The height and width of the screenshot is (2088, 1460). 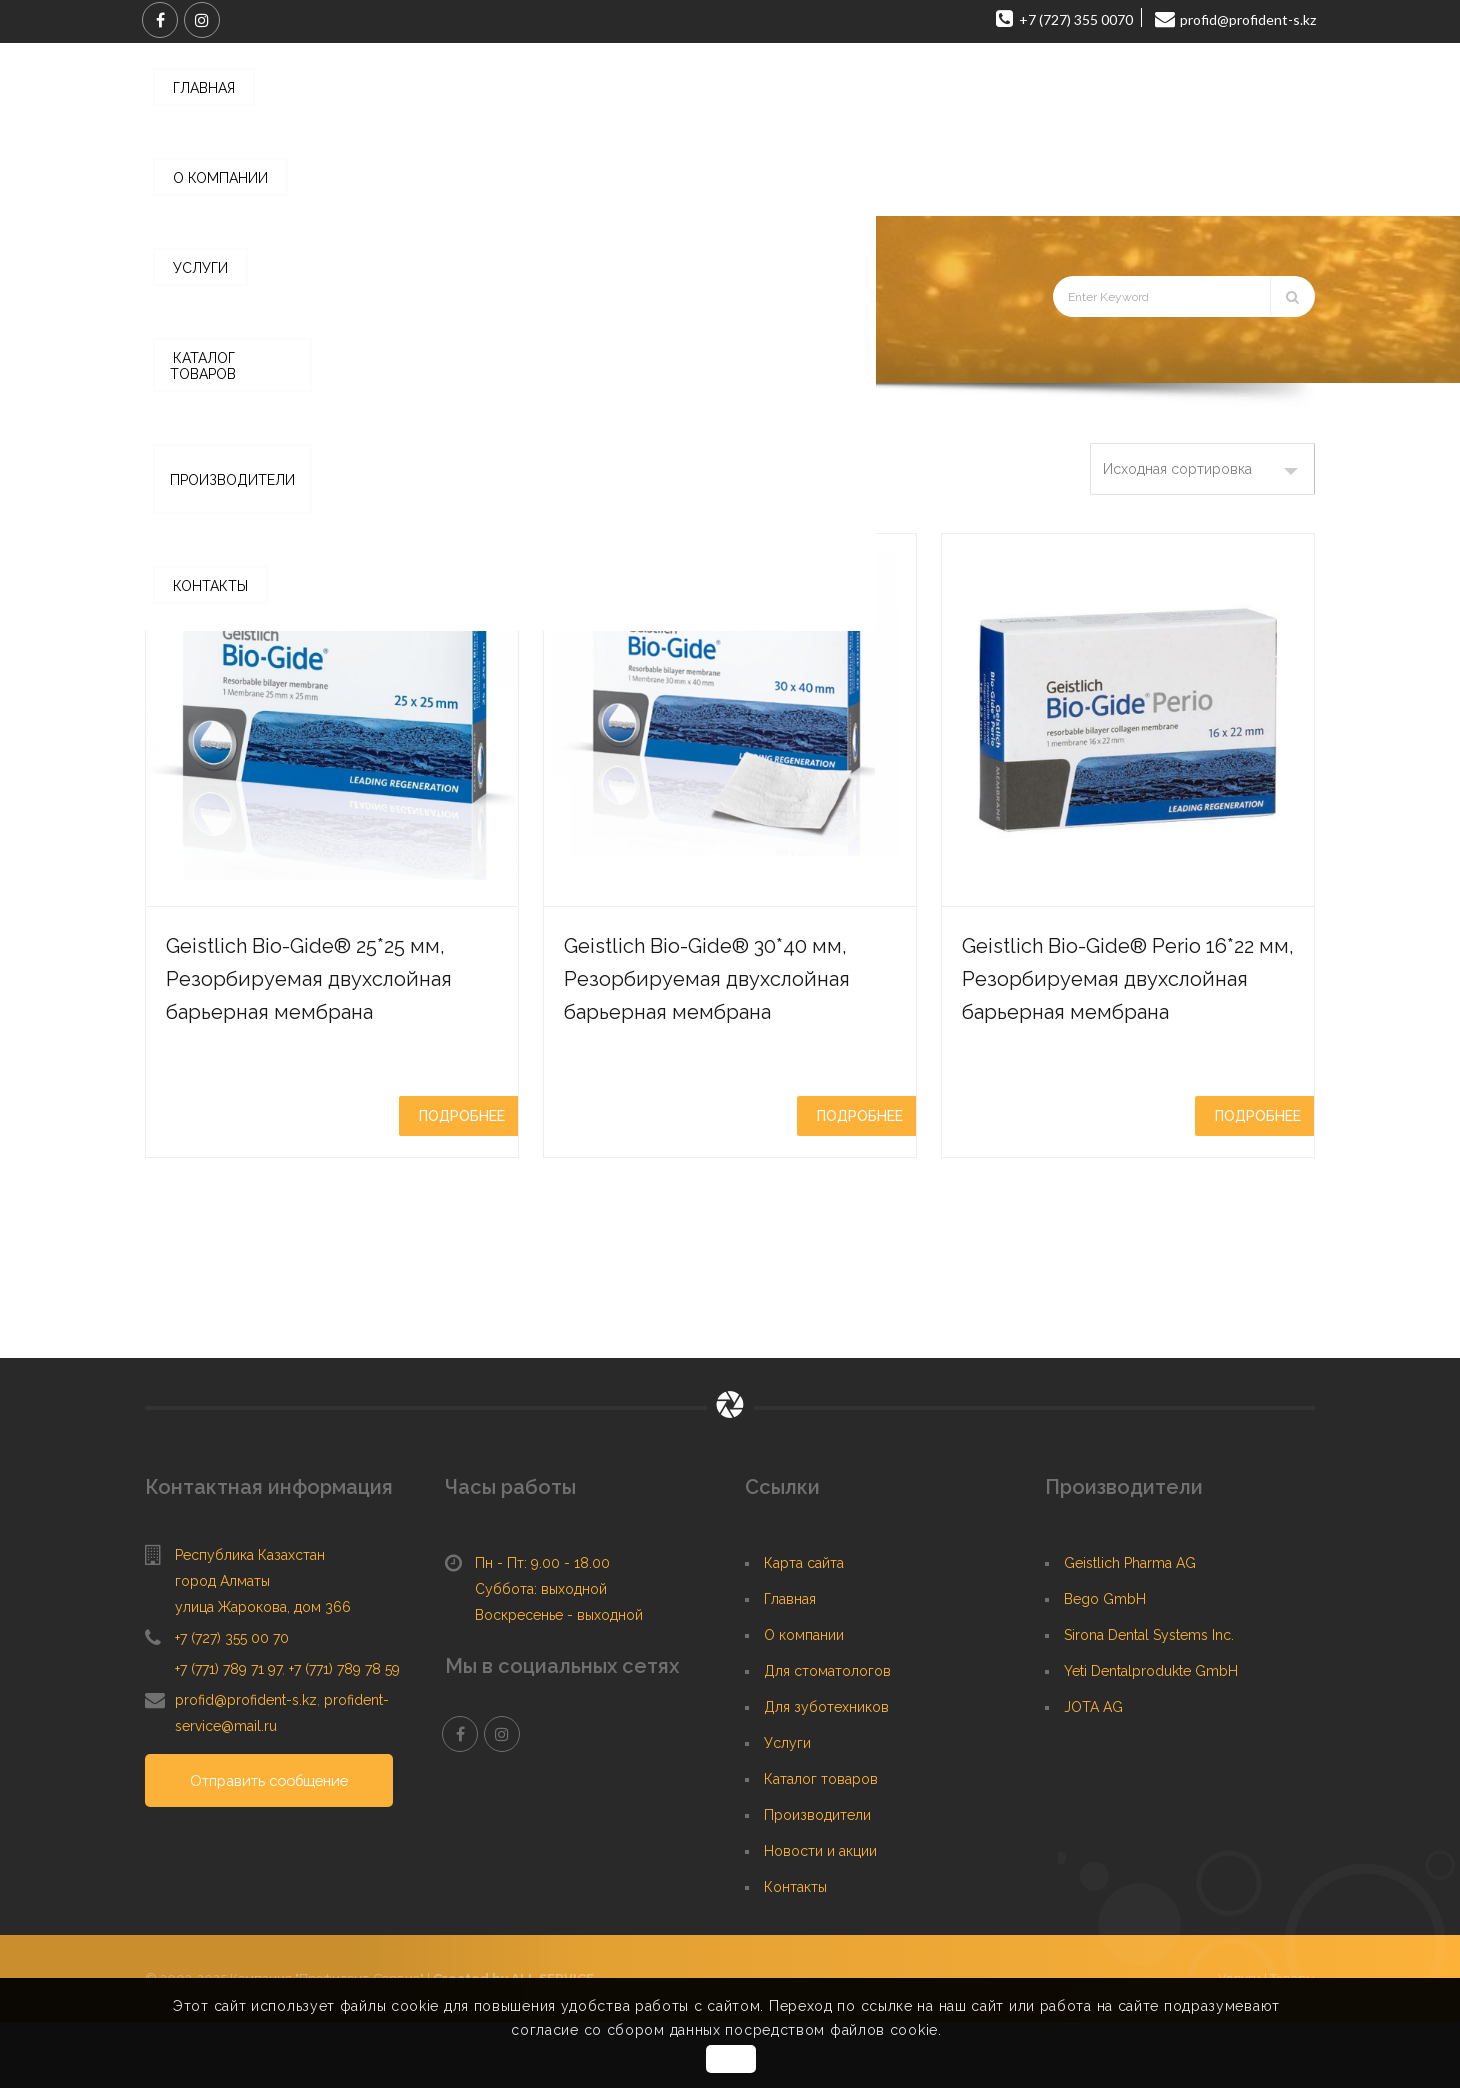 What do you see at coordinates (542, 1629) in the screenshot?
I see `Пн - Пт: 9.00 - 18.00` at bounding box center [542, 1629].